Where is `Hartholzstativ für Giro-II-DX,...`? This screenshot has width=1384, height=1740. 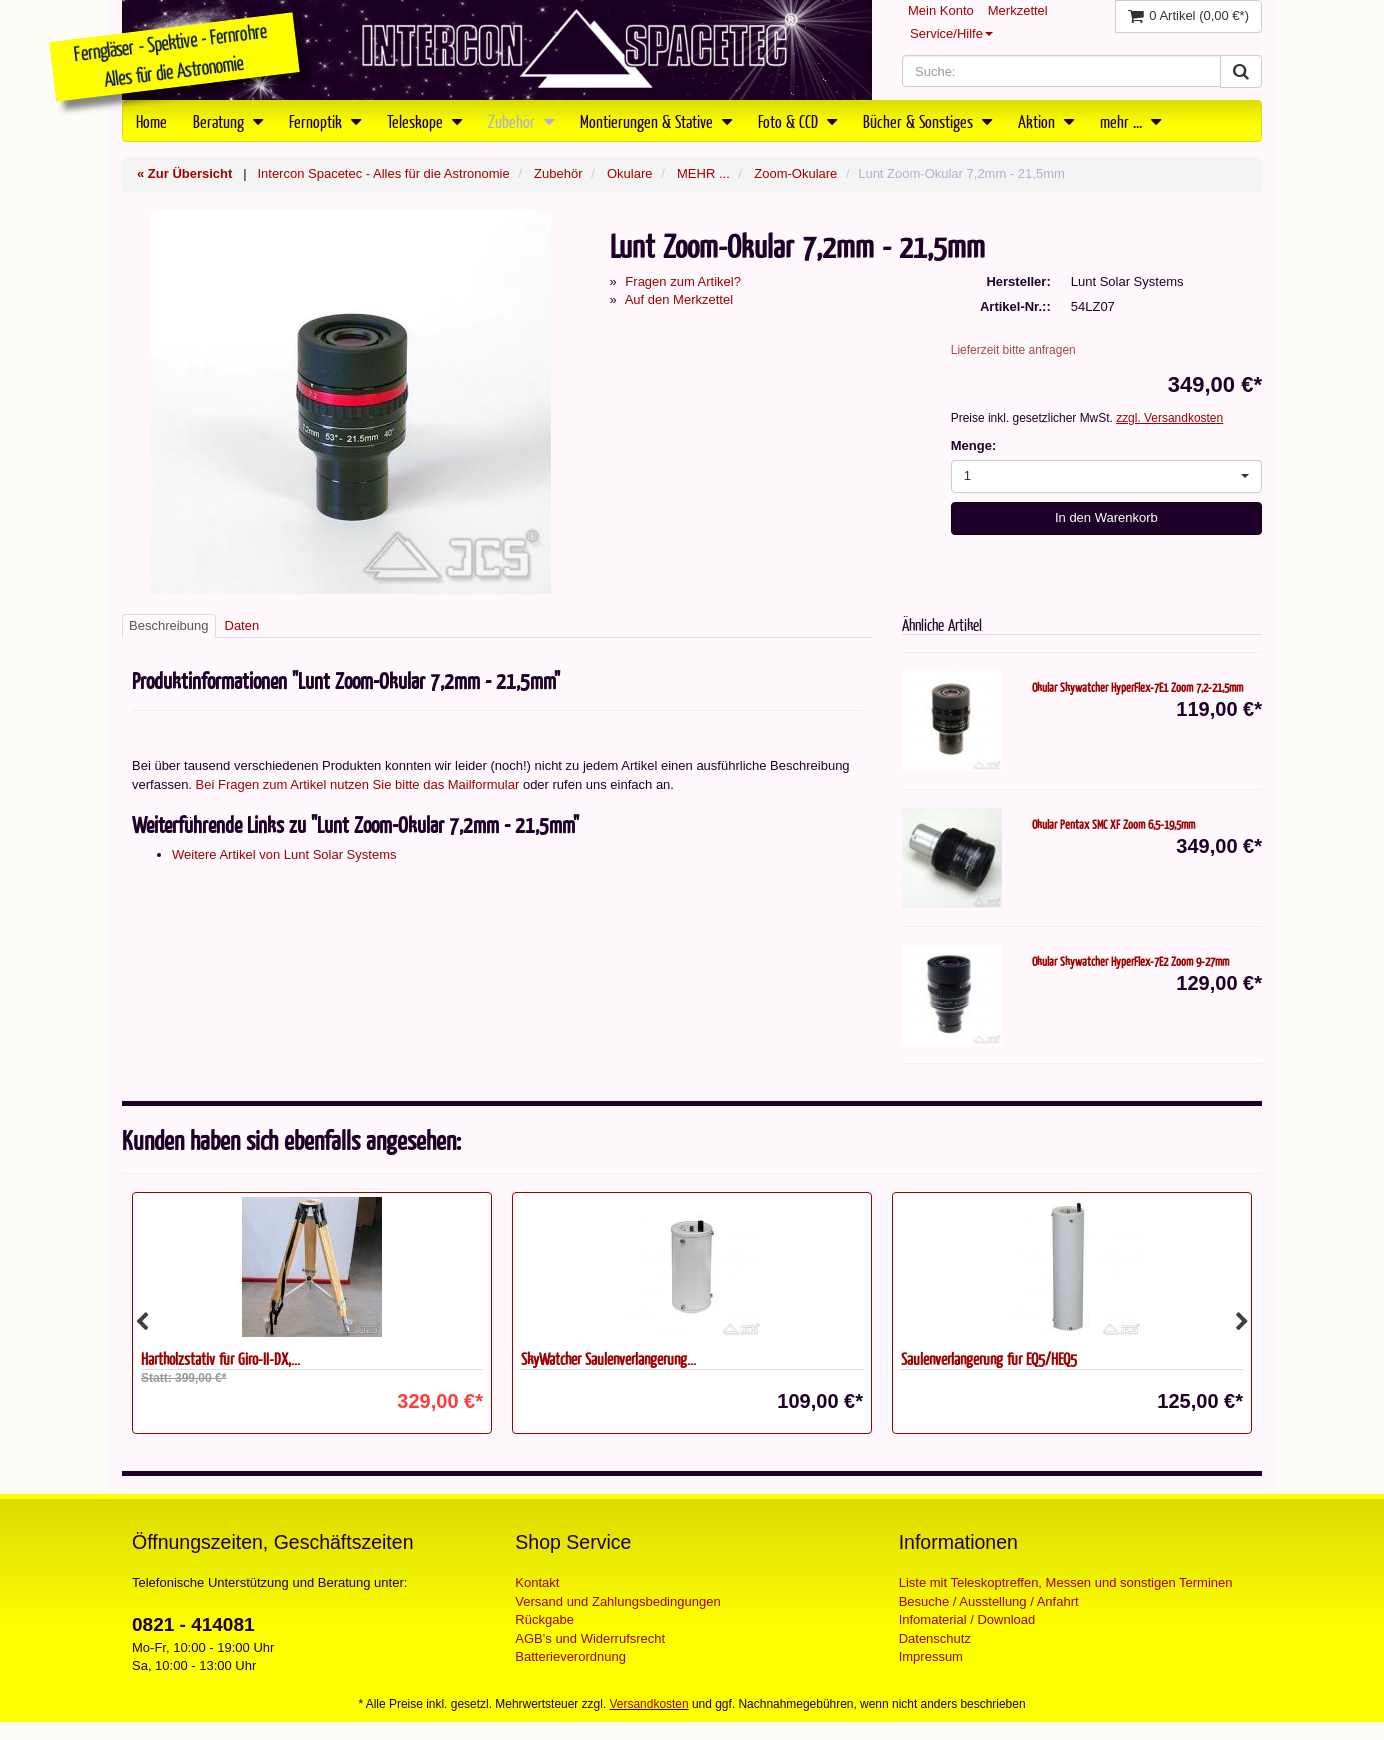 Hartholzstativ für Giro-II-DX,... is located at coordinates (220, 1358).